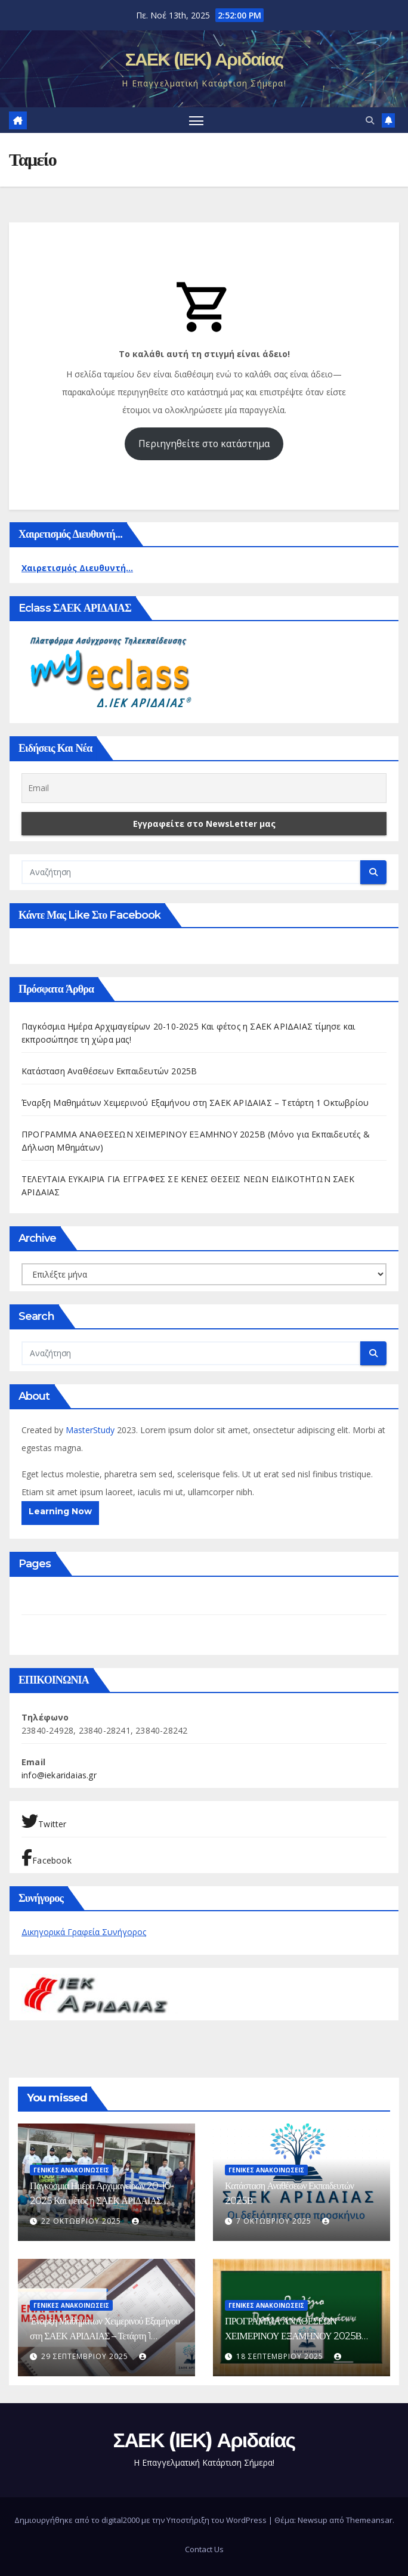 This screenshot has height=2576, width=408. Describe the element at coordinates (59, 1775) in the screenshot. I see `info@iekaridaias.gr` at that location.